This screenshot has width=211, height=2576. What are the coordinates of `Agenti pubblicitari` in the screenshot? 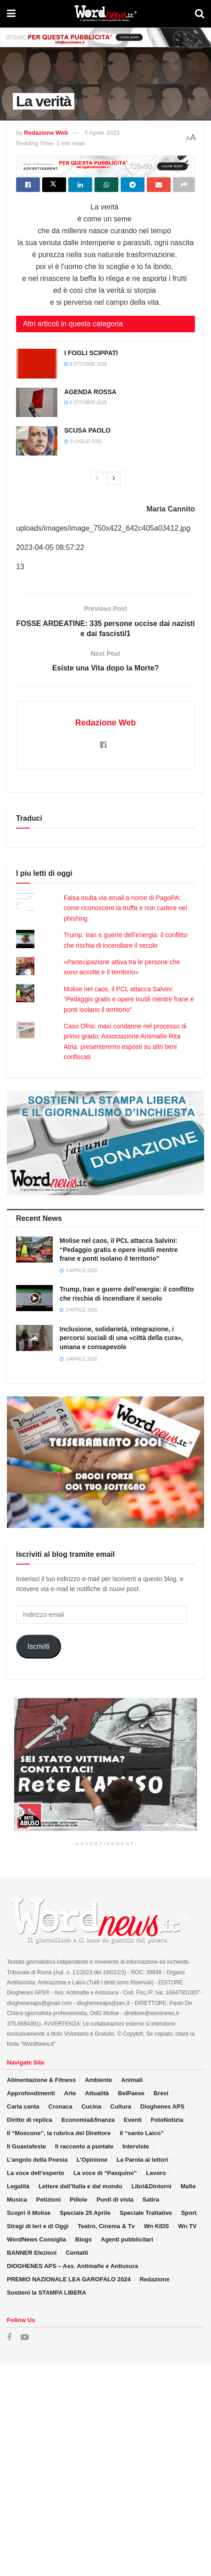 It's located at (127, 2239).